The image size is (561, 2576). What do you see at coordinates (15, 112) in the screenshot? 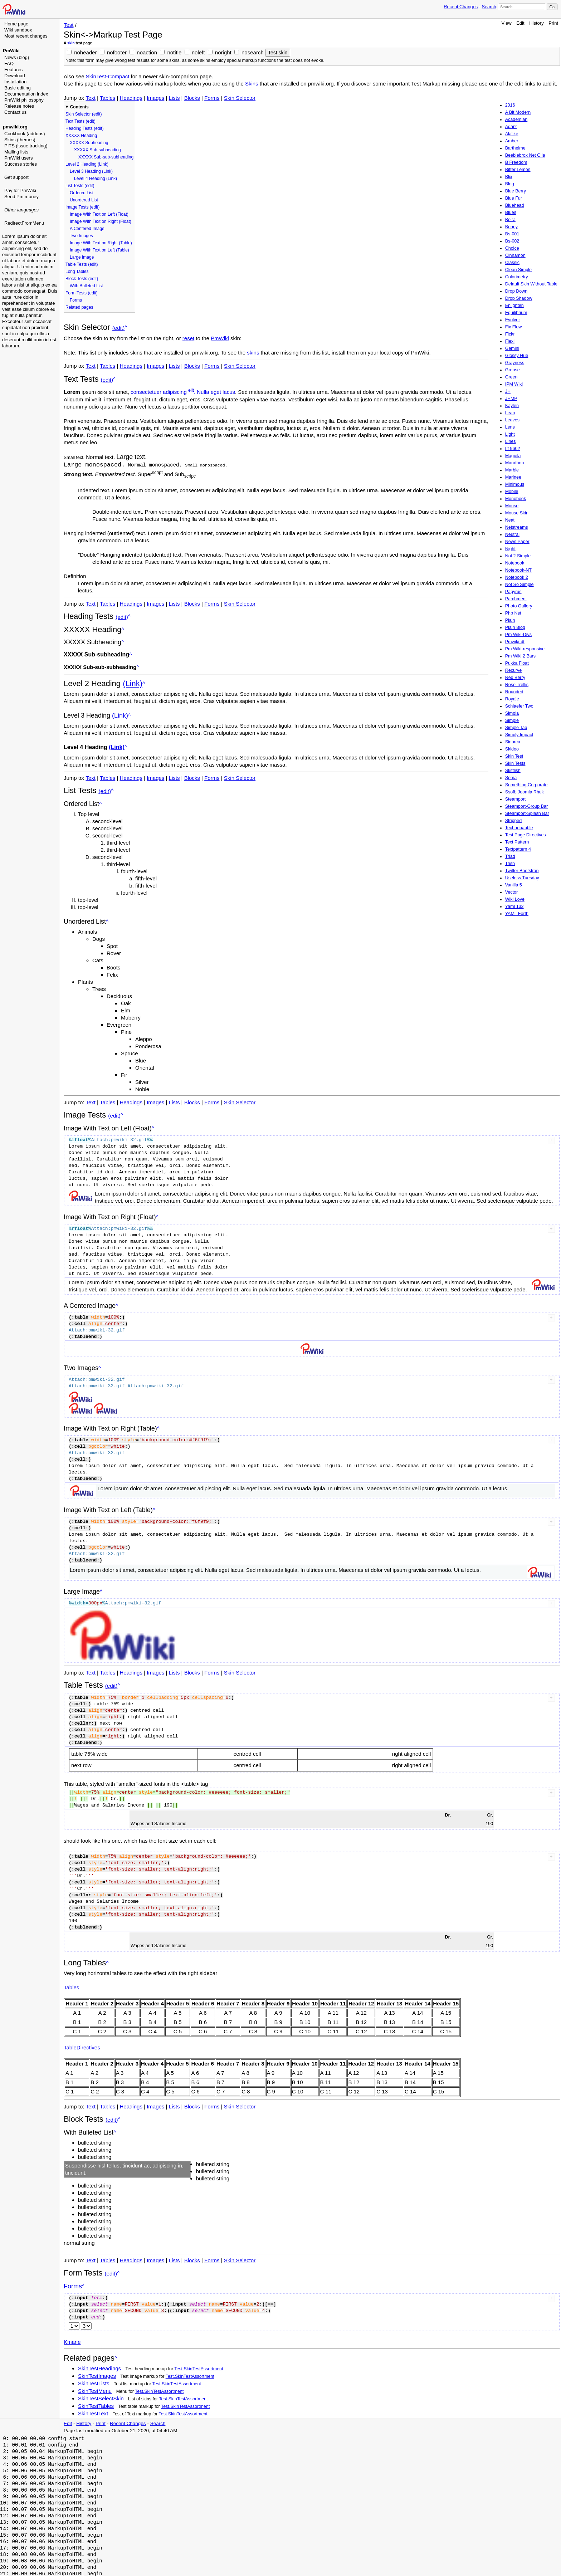
I see `Contact us` at bounding box center [15, 112].